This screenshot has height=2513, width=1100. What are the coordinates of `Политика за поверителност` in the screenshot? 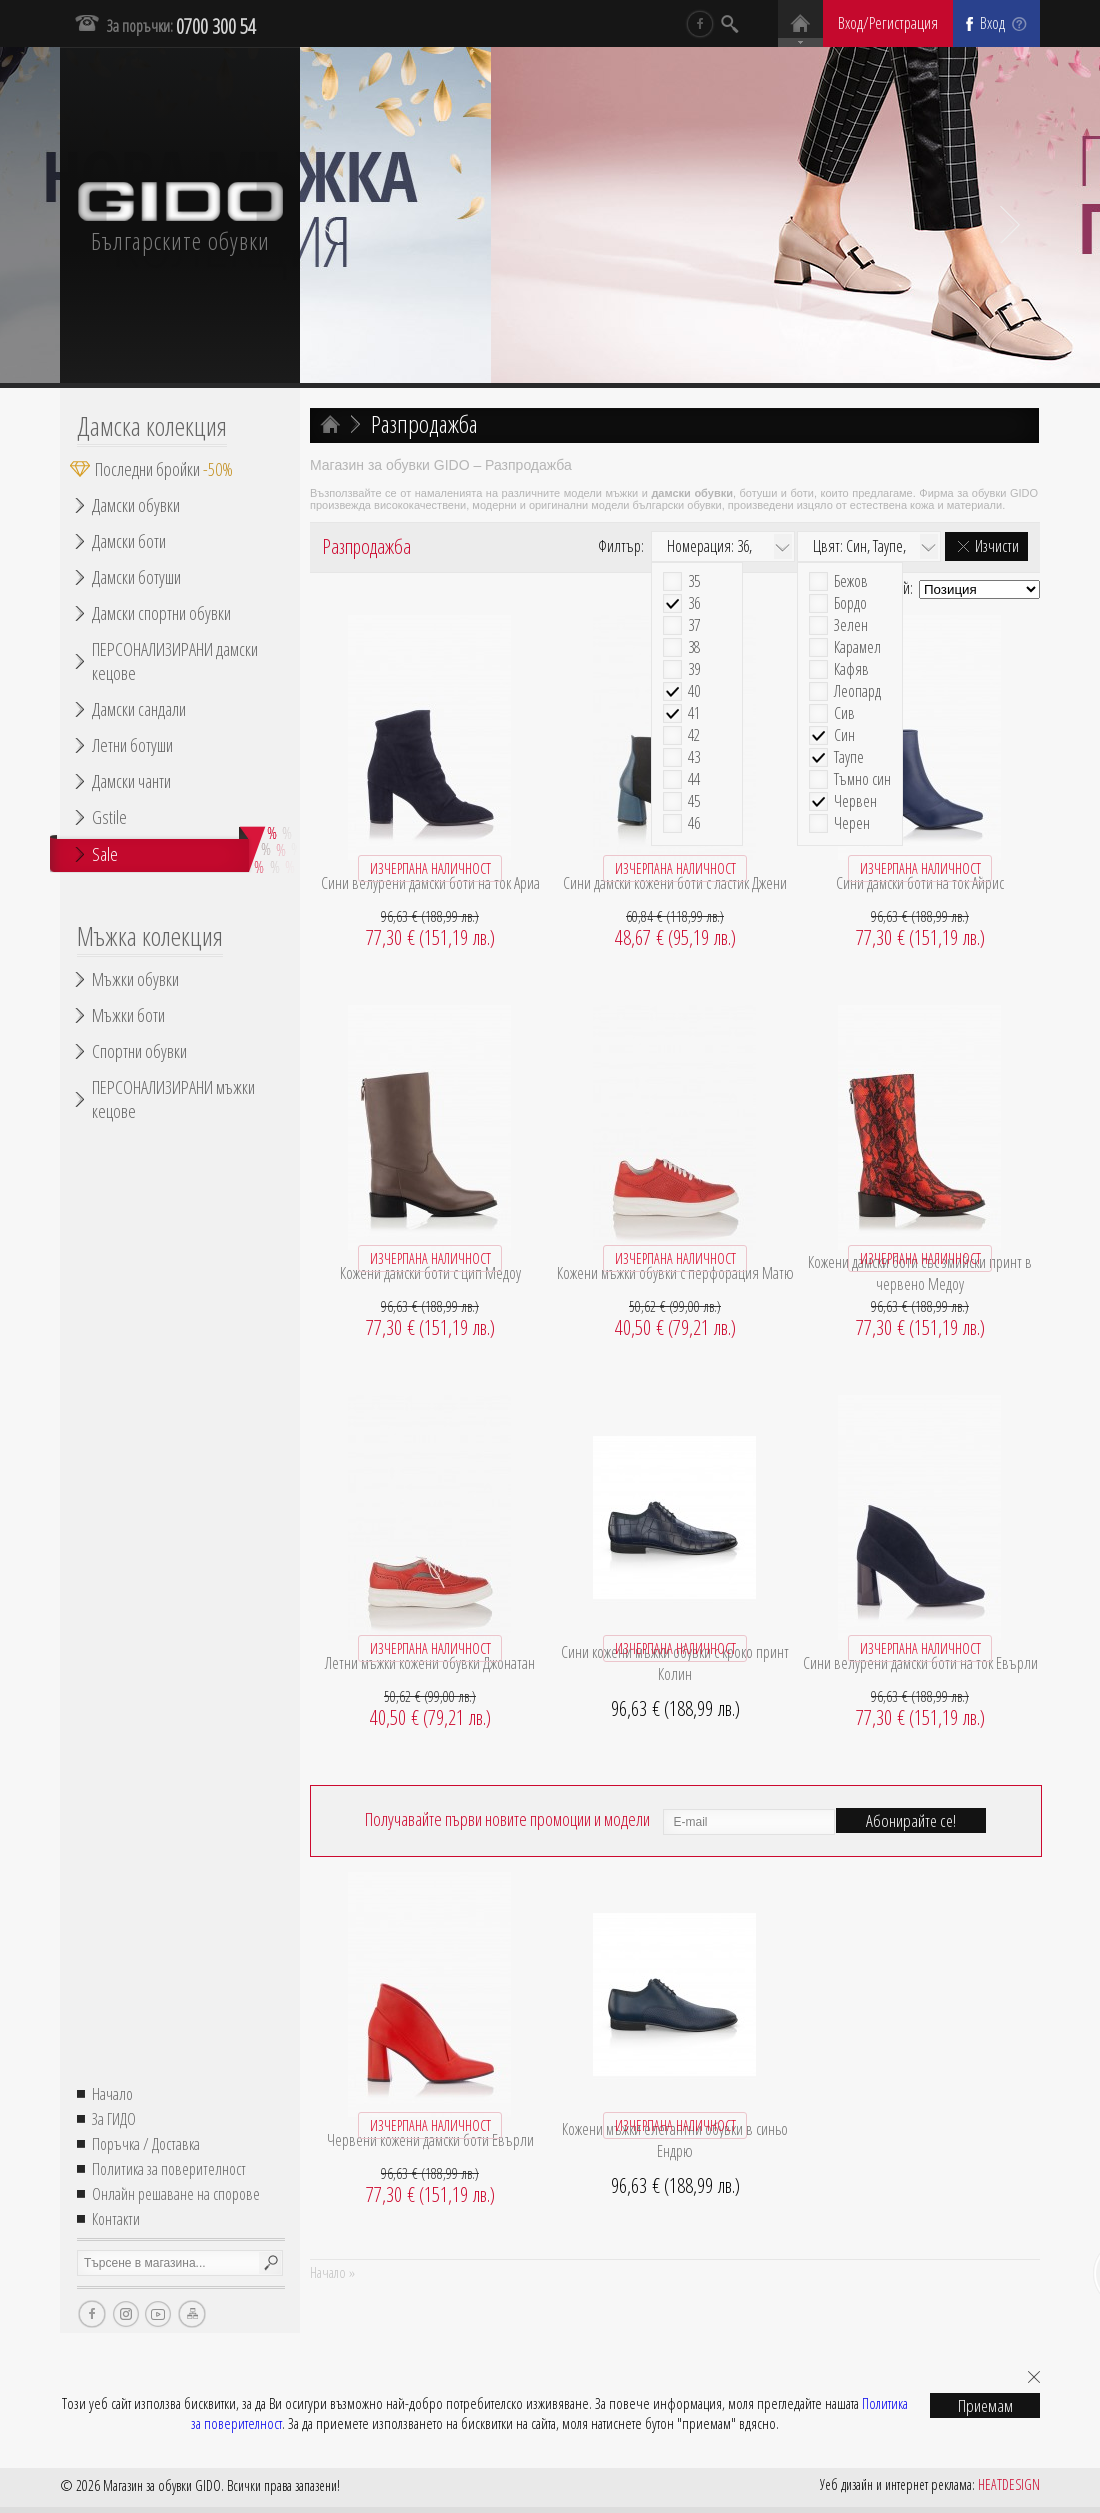 It's located at (169, 2169).